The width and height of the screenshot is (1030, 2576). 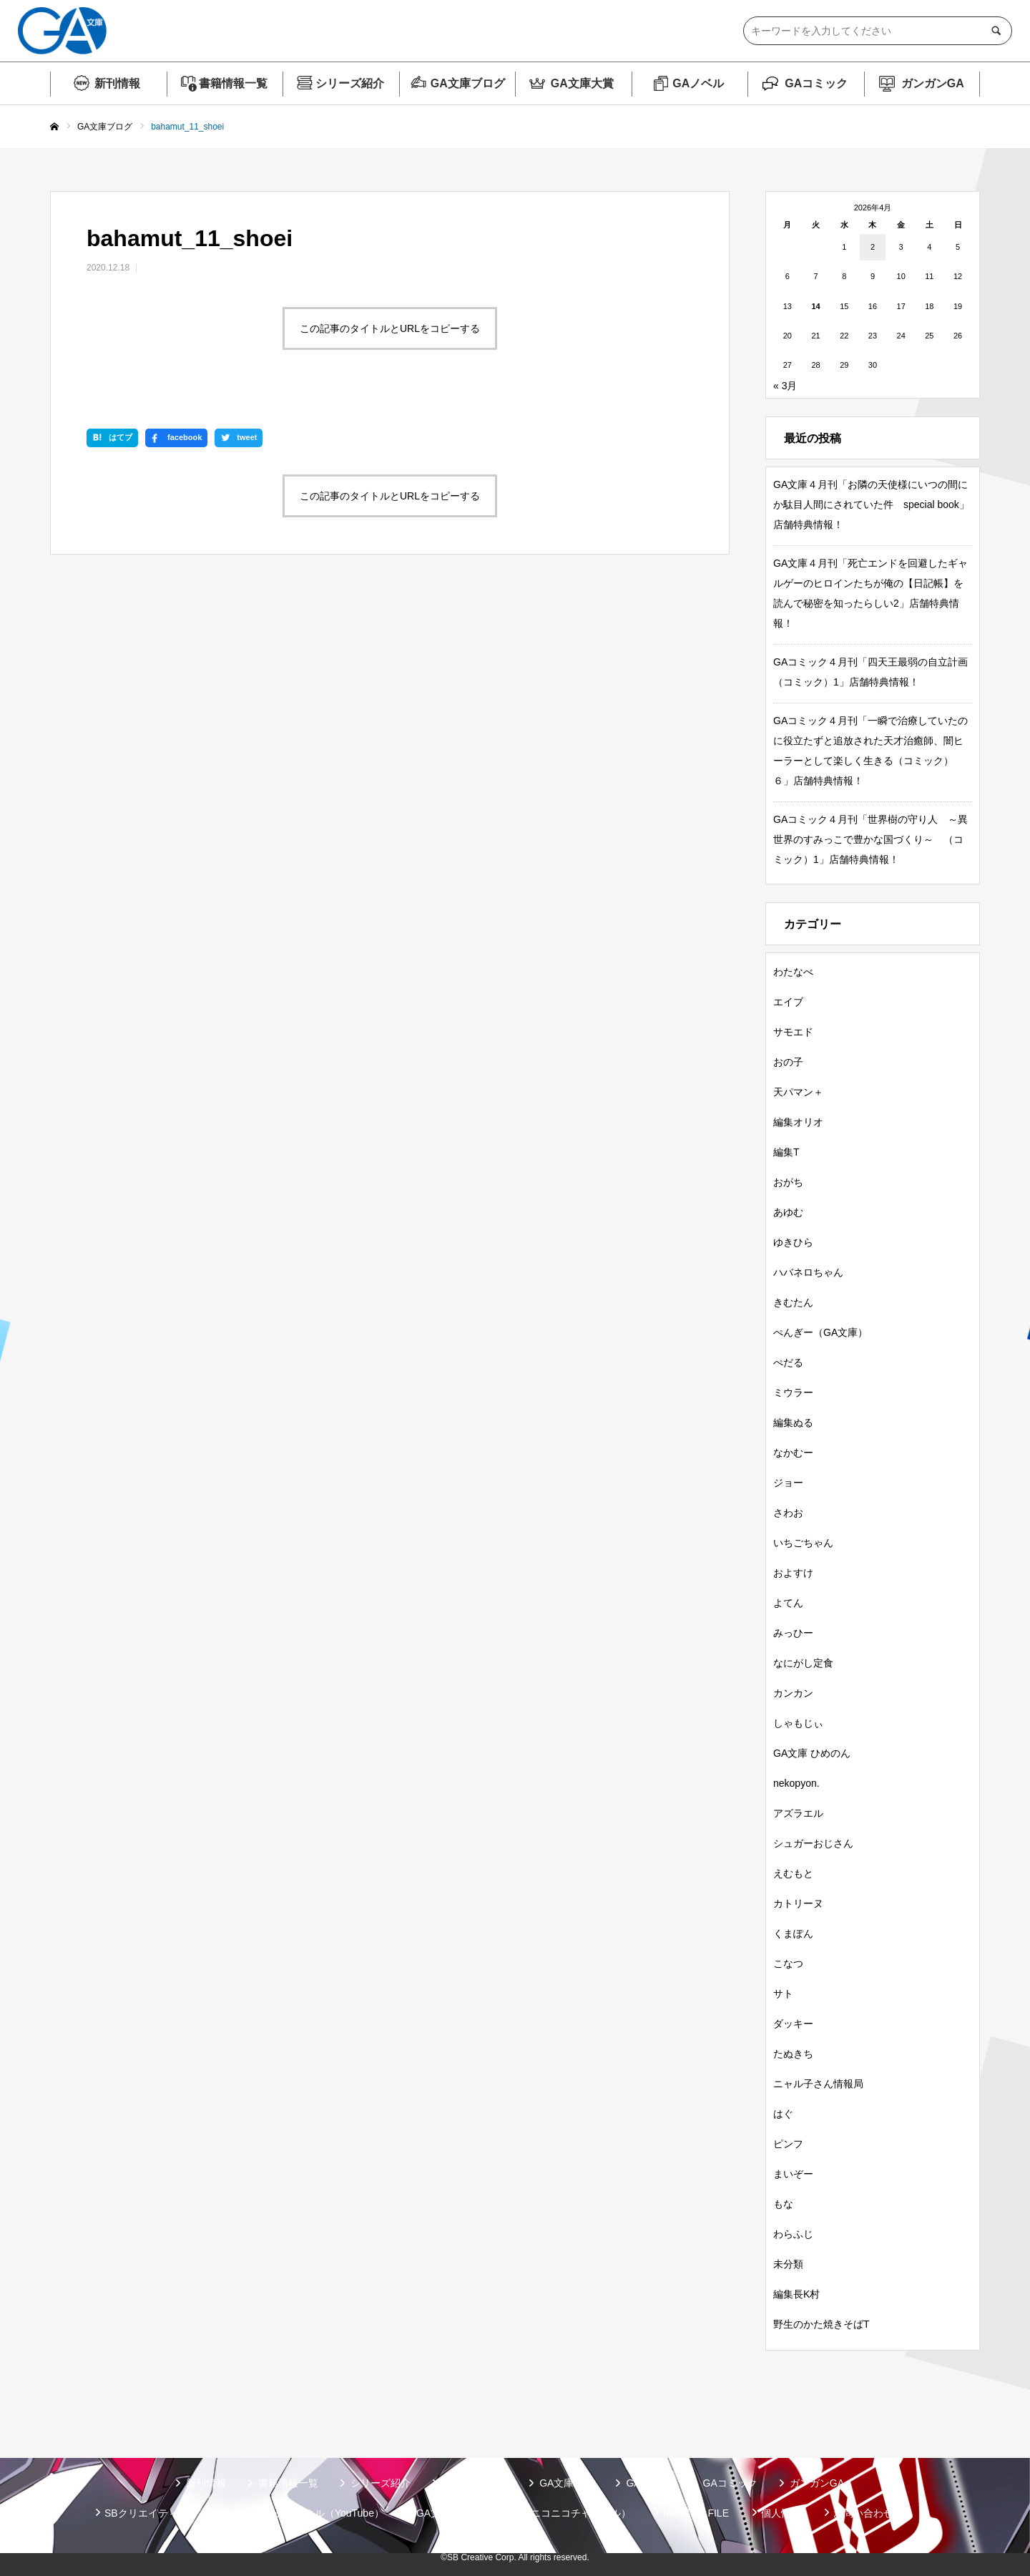 I want to click on この記事のタイトルとURLをコピーする, so click(x=390, y=328).